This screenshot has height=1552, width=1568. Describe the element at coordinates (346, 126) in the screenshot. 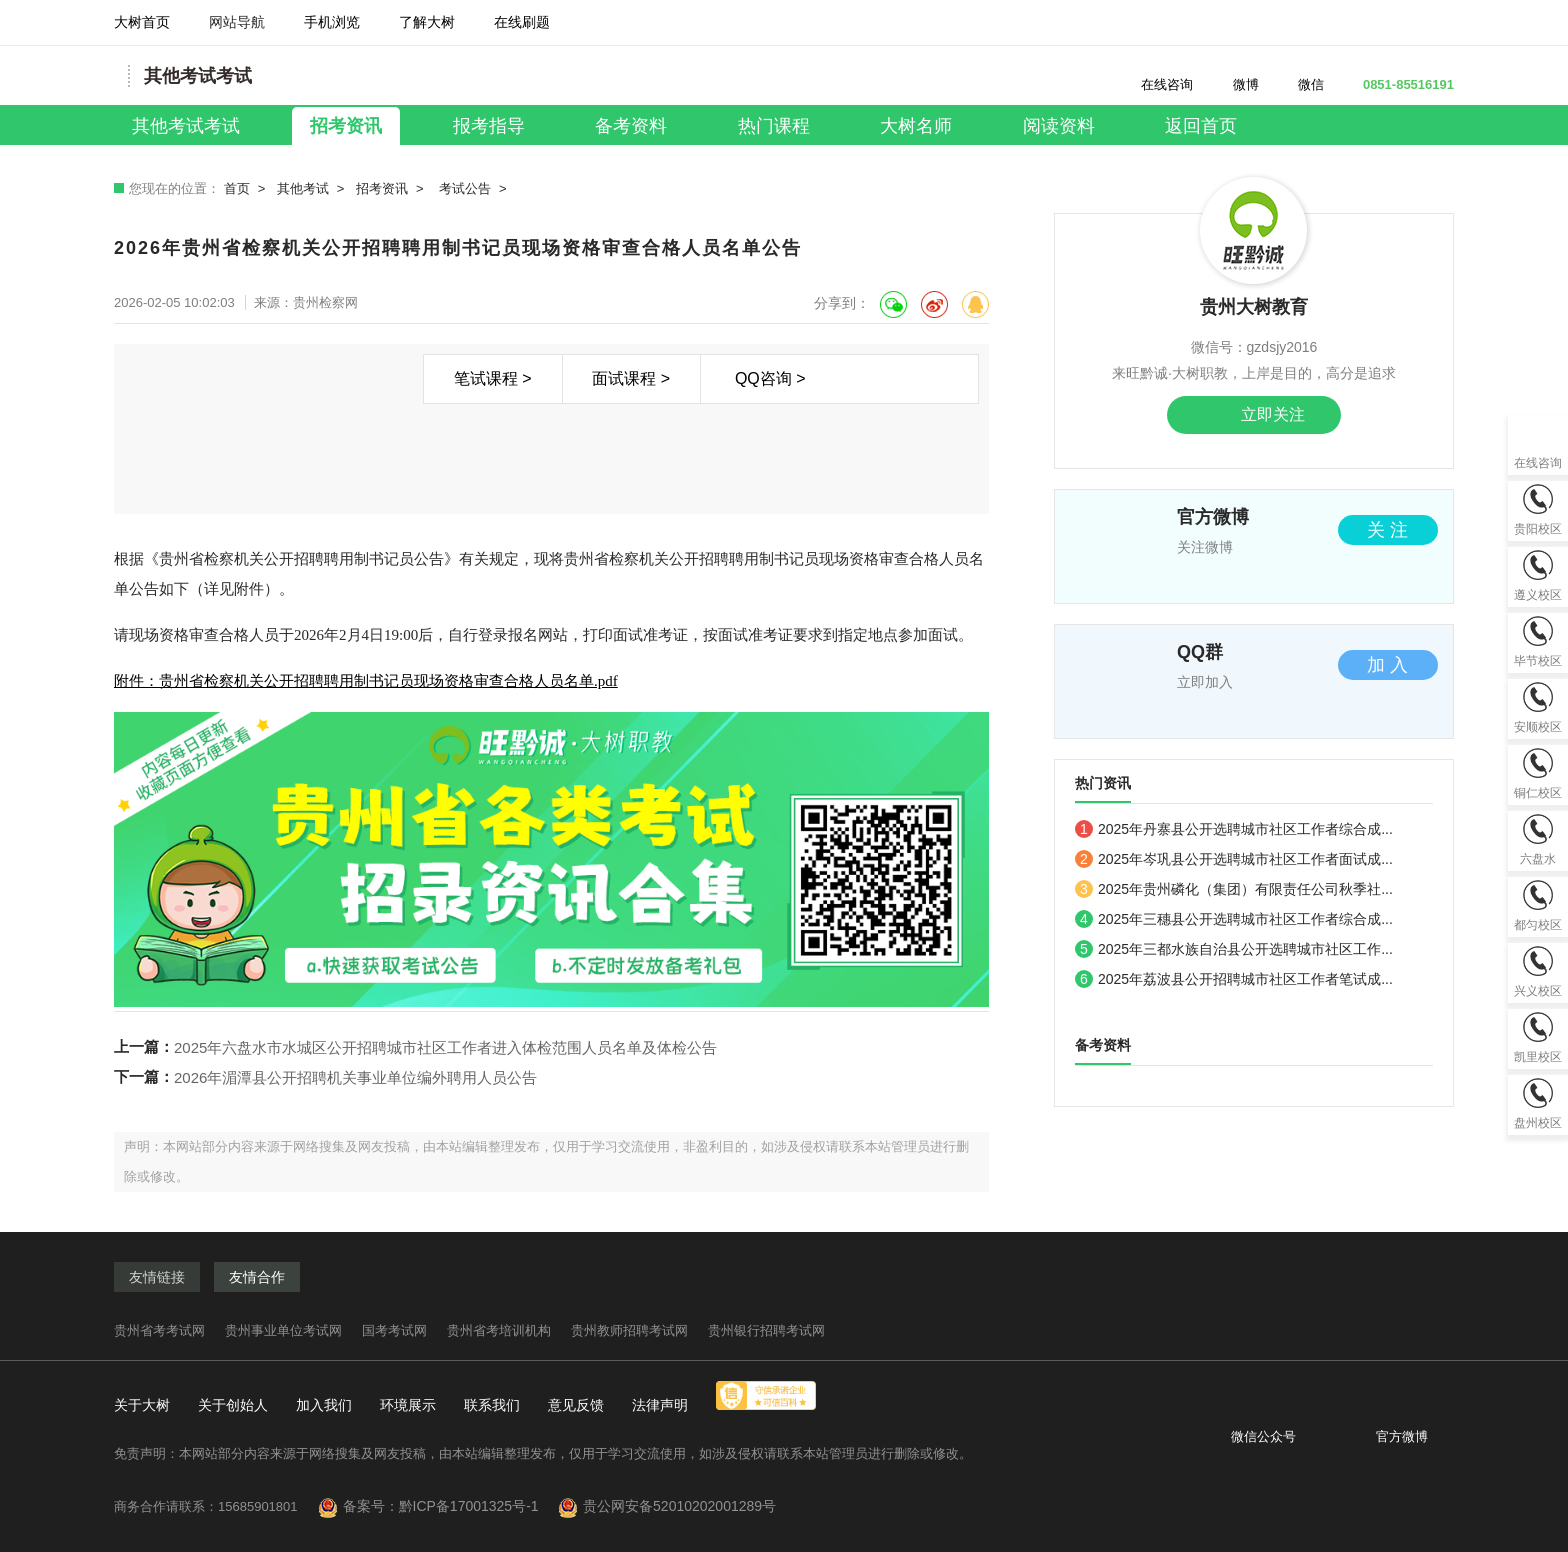

I see `招考资讯` at that location.